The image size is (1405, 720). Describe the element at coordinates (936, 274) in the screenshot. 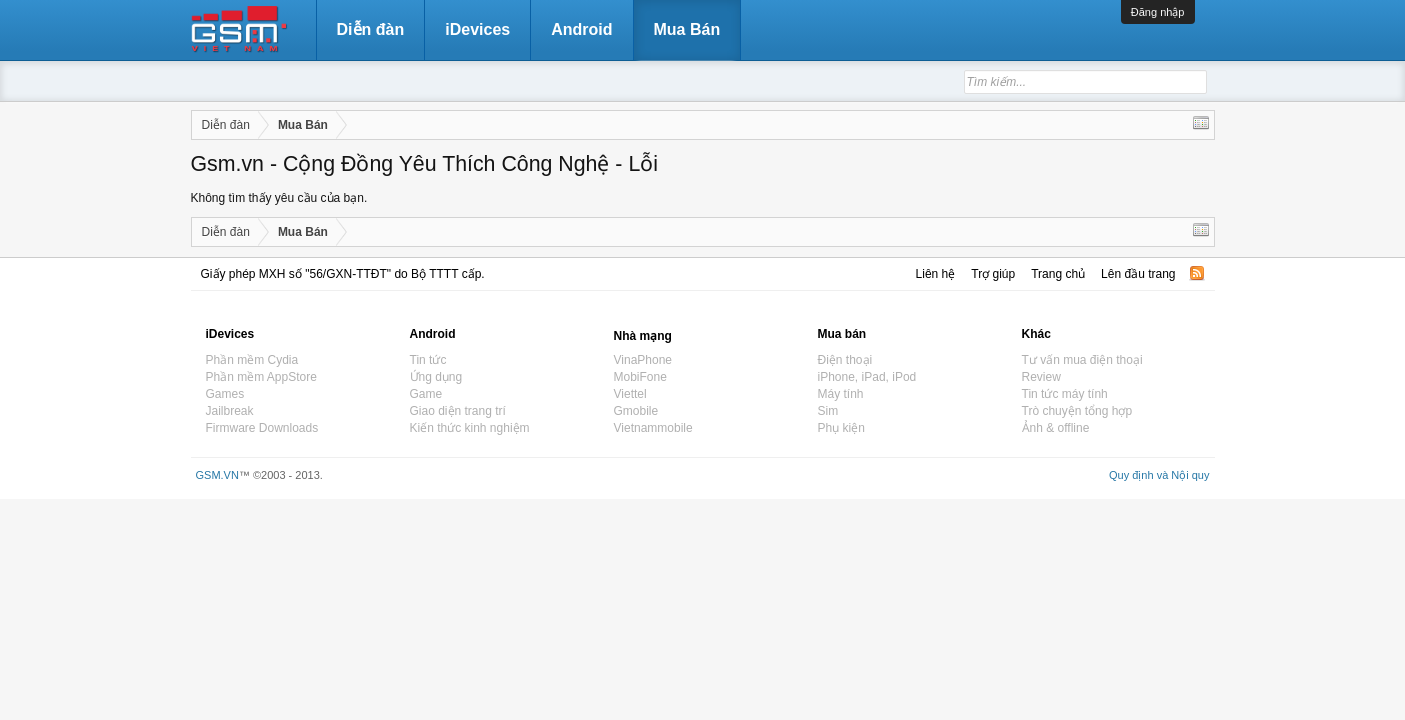

I see `Liên hệ` at that location.